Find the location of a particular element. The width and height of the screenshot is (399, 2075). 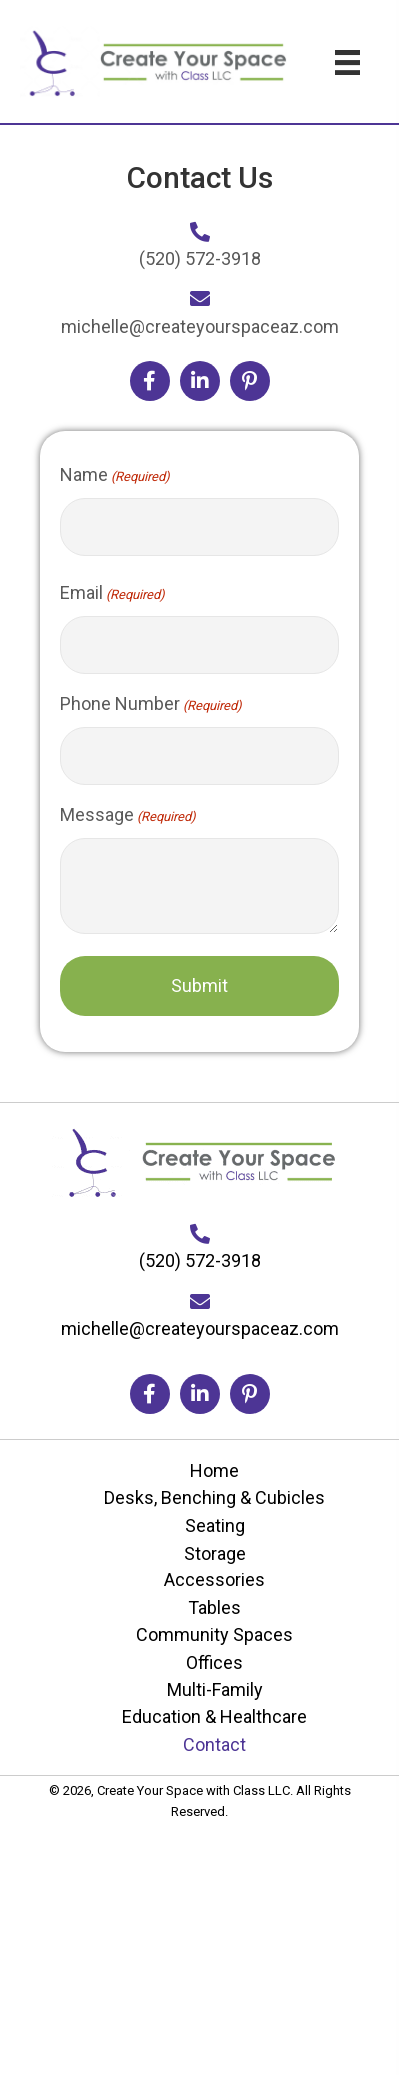

(520) 572-3918 is located at coordinates (200, 258).